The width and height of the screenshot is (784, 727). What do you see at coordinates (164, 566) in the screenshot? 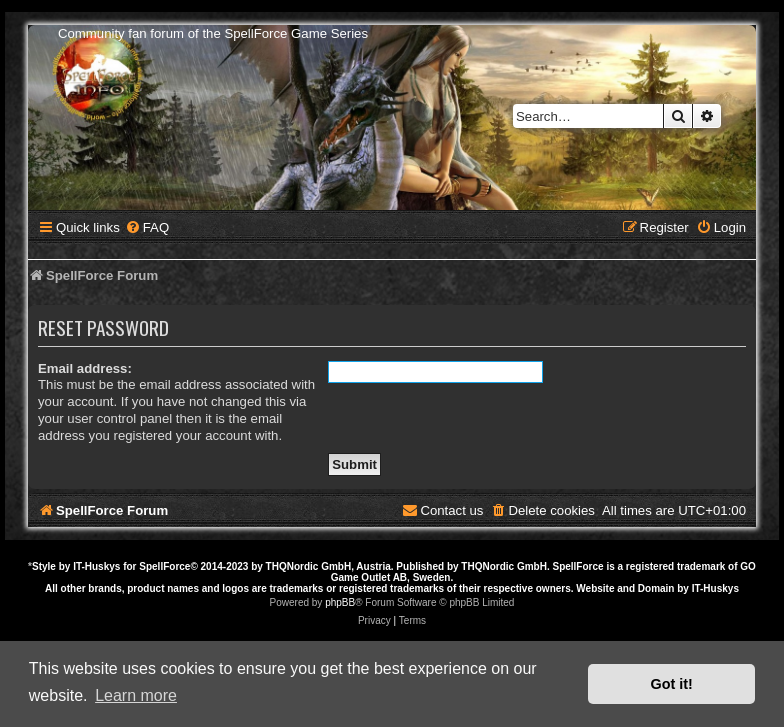
I see `SpellForce` at bounding box center [164, 566].